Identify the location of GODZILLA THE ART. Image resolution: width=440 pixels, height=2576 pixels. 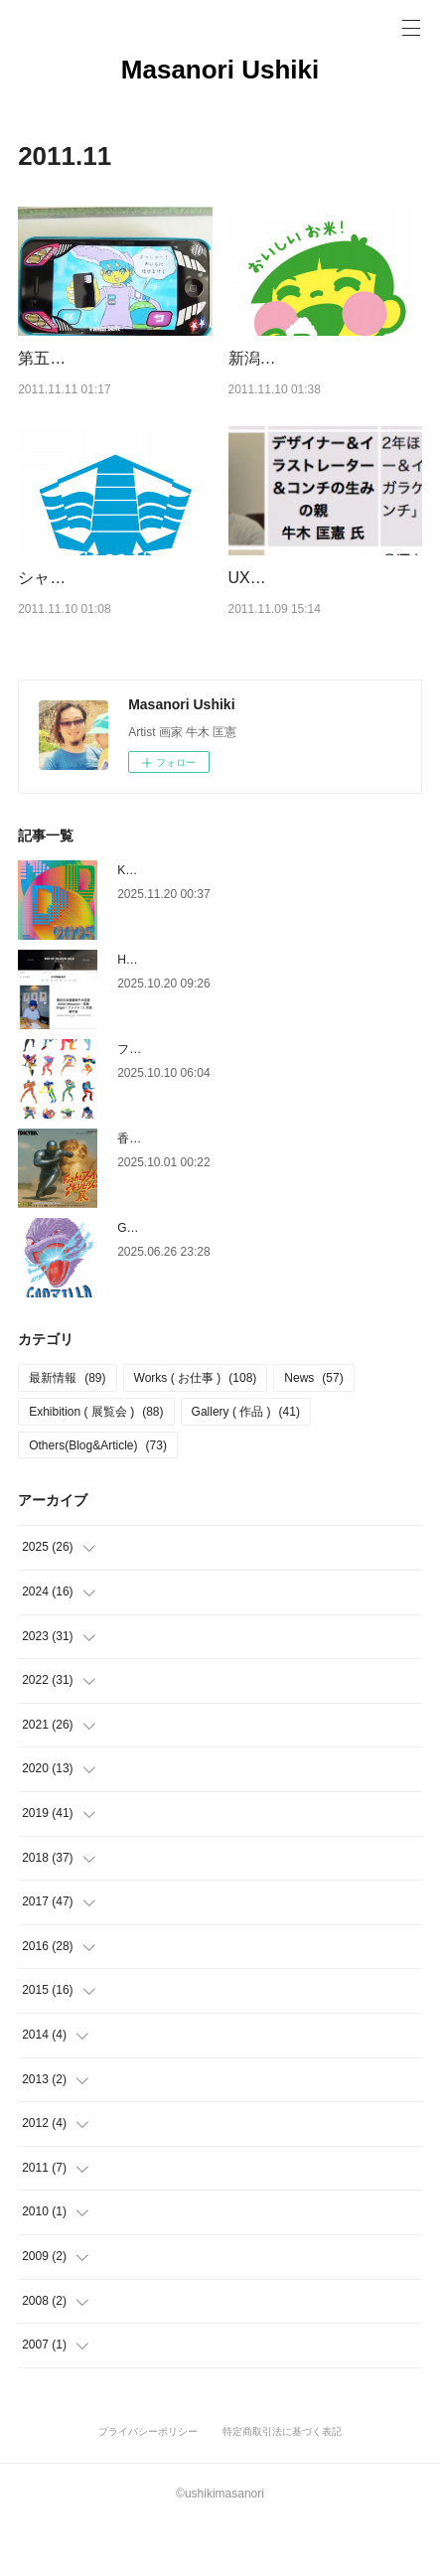
(172, 1279).